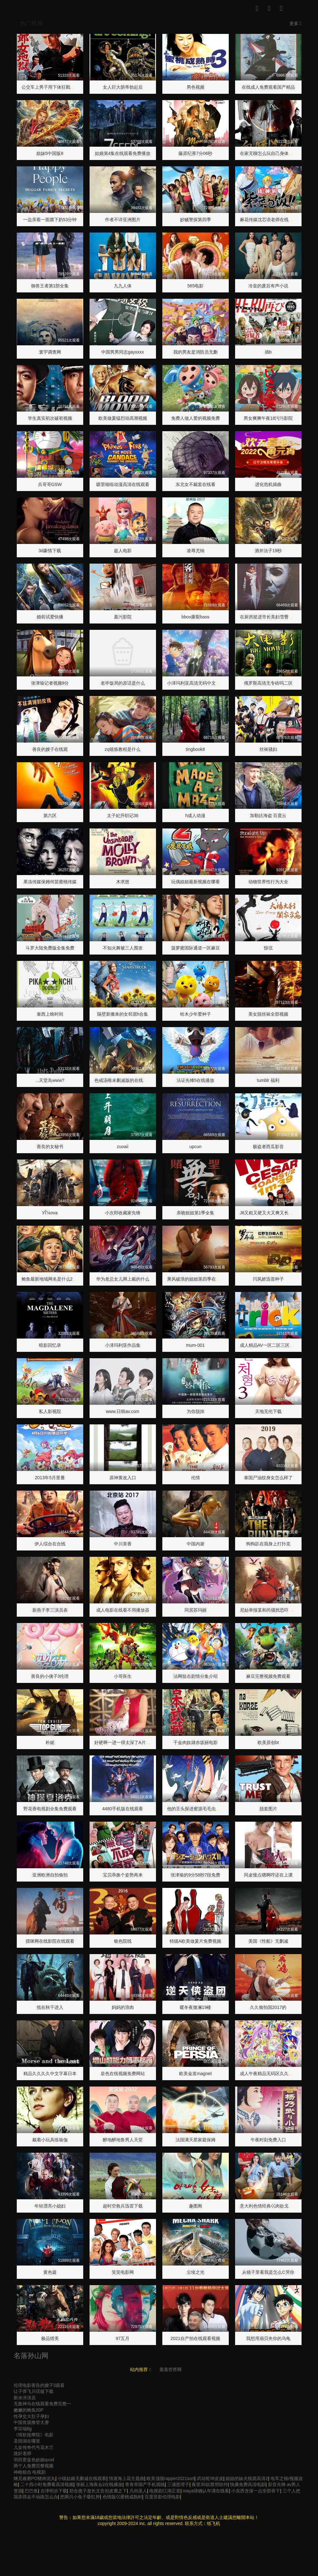  What do you see at coordinates (255, 2490) in the screenshot?
I see `小东西含深一点全部吞下` at bounding box center [255, 2490].